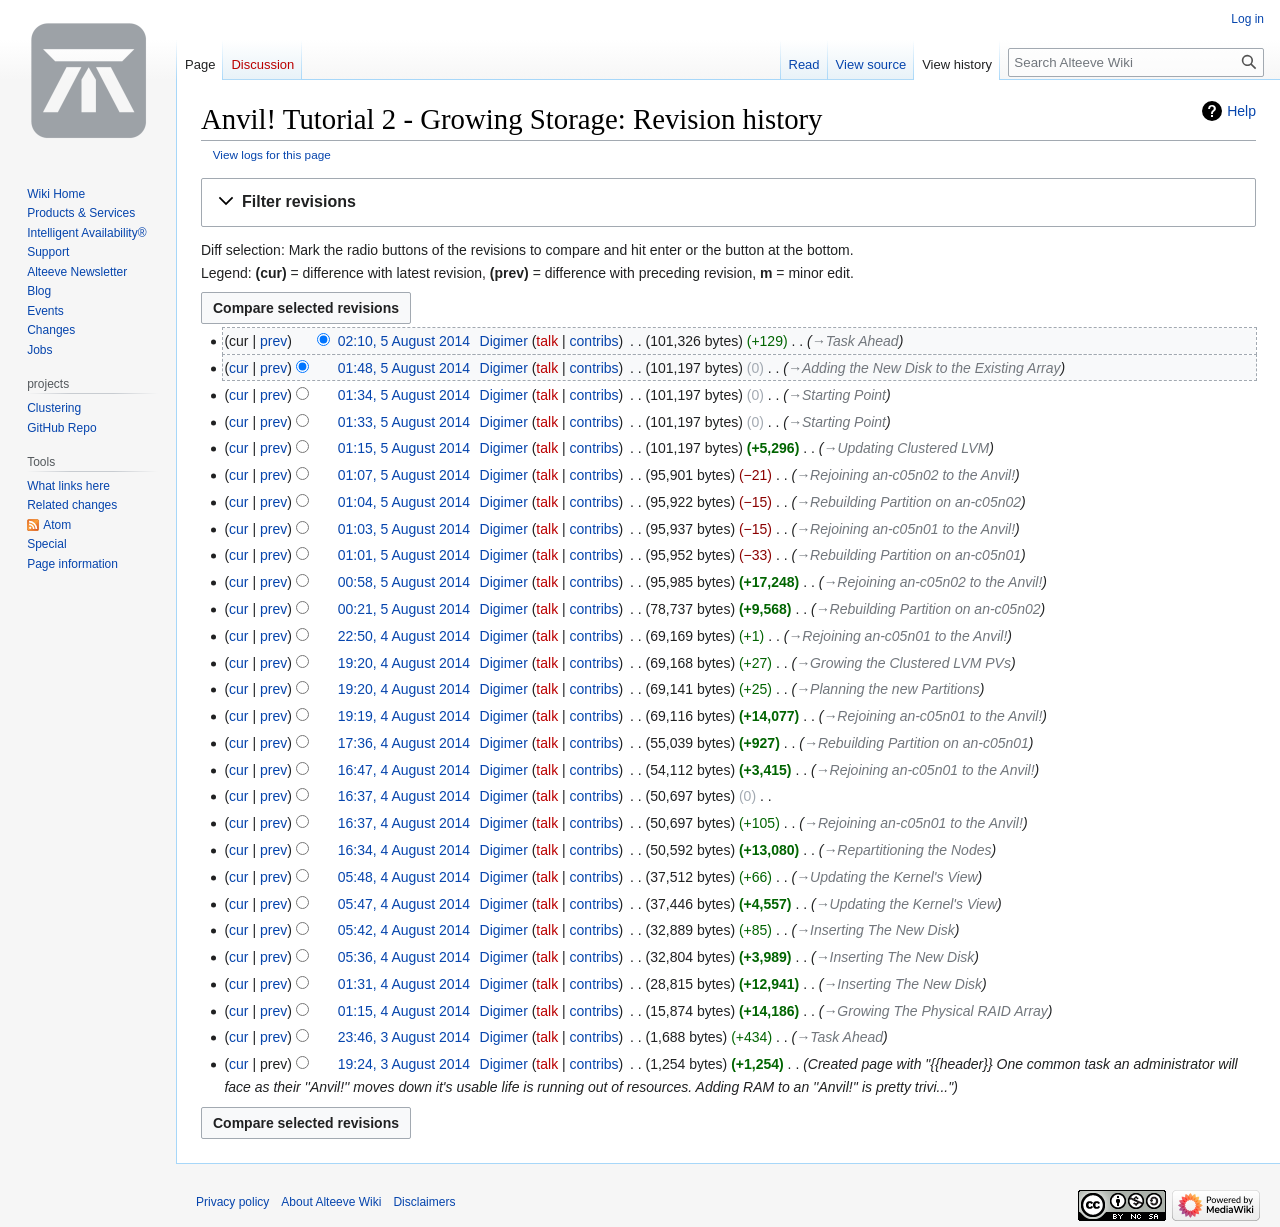 This screenshot has height=1227, width=1280. What do you see at coordinates (905, 529) in the screenshot?
I see `→‎Rejoining an-c05n01 to the Anvil!` at bounding box center [905, 529].